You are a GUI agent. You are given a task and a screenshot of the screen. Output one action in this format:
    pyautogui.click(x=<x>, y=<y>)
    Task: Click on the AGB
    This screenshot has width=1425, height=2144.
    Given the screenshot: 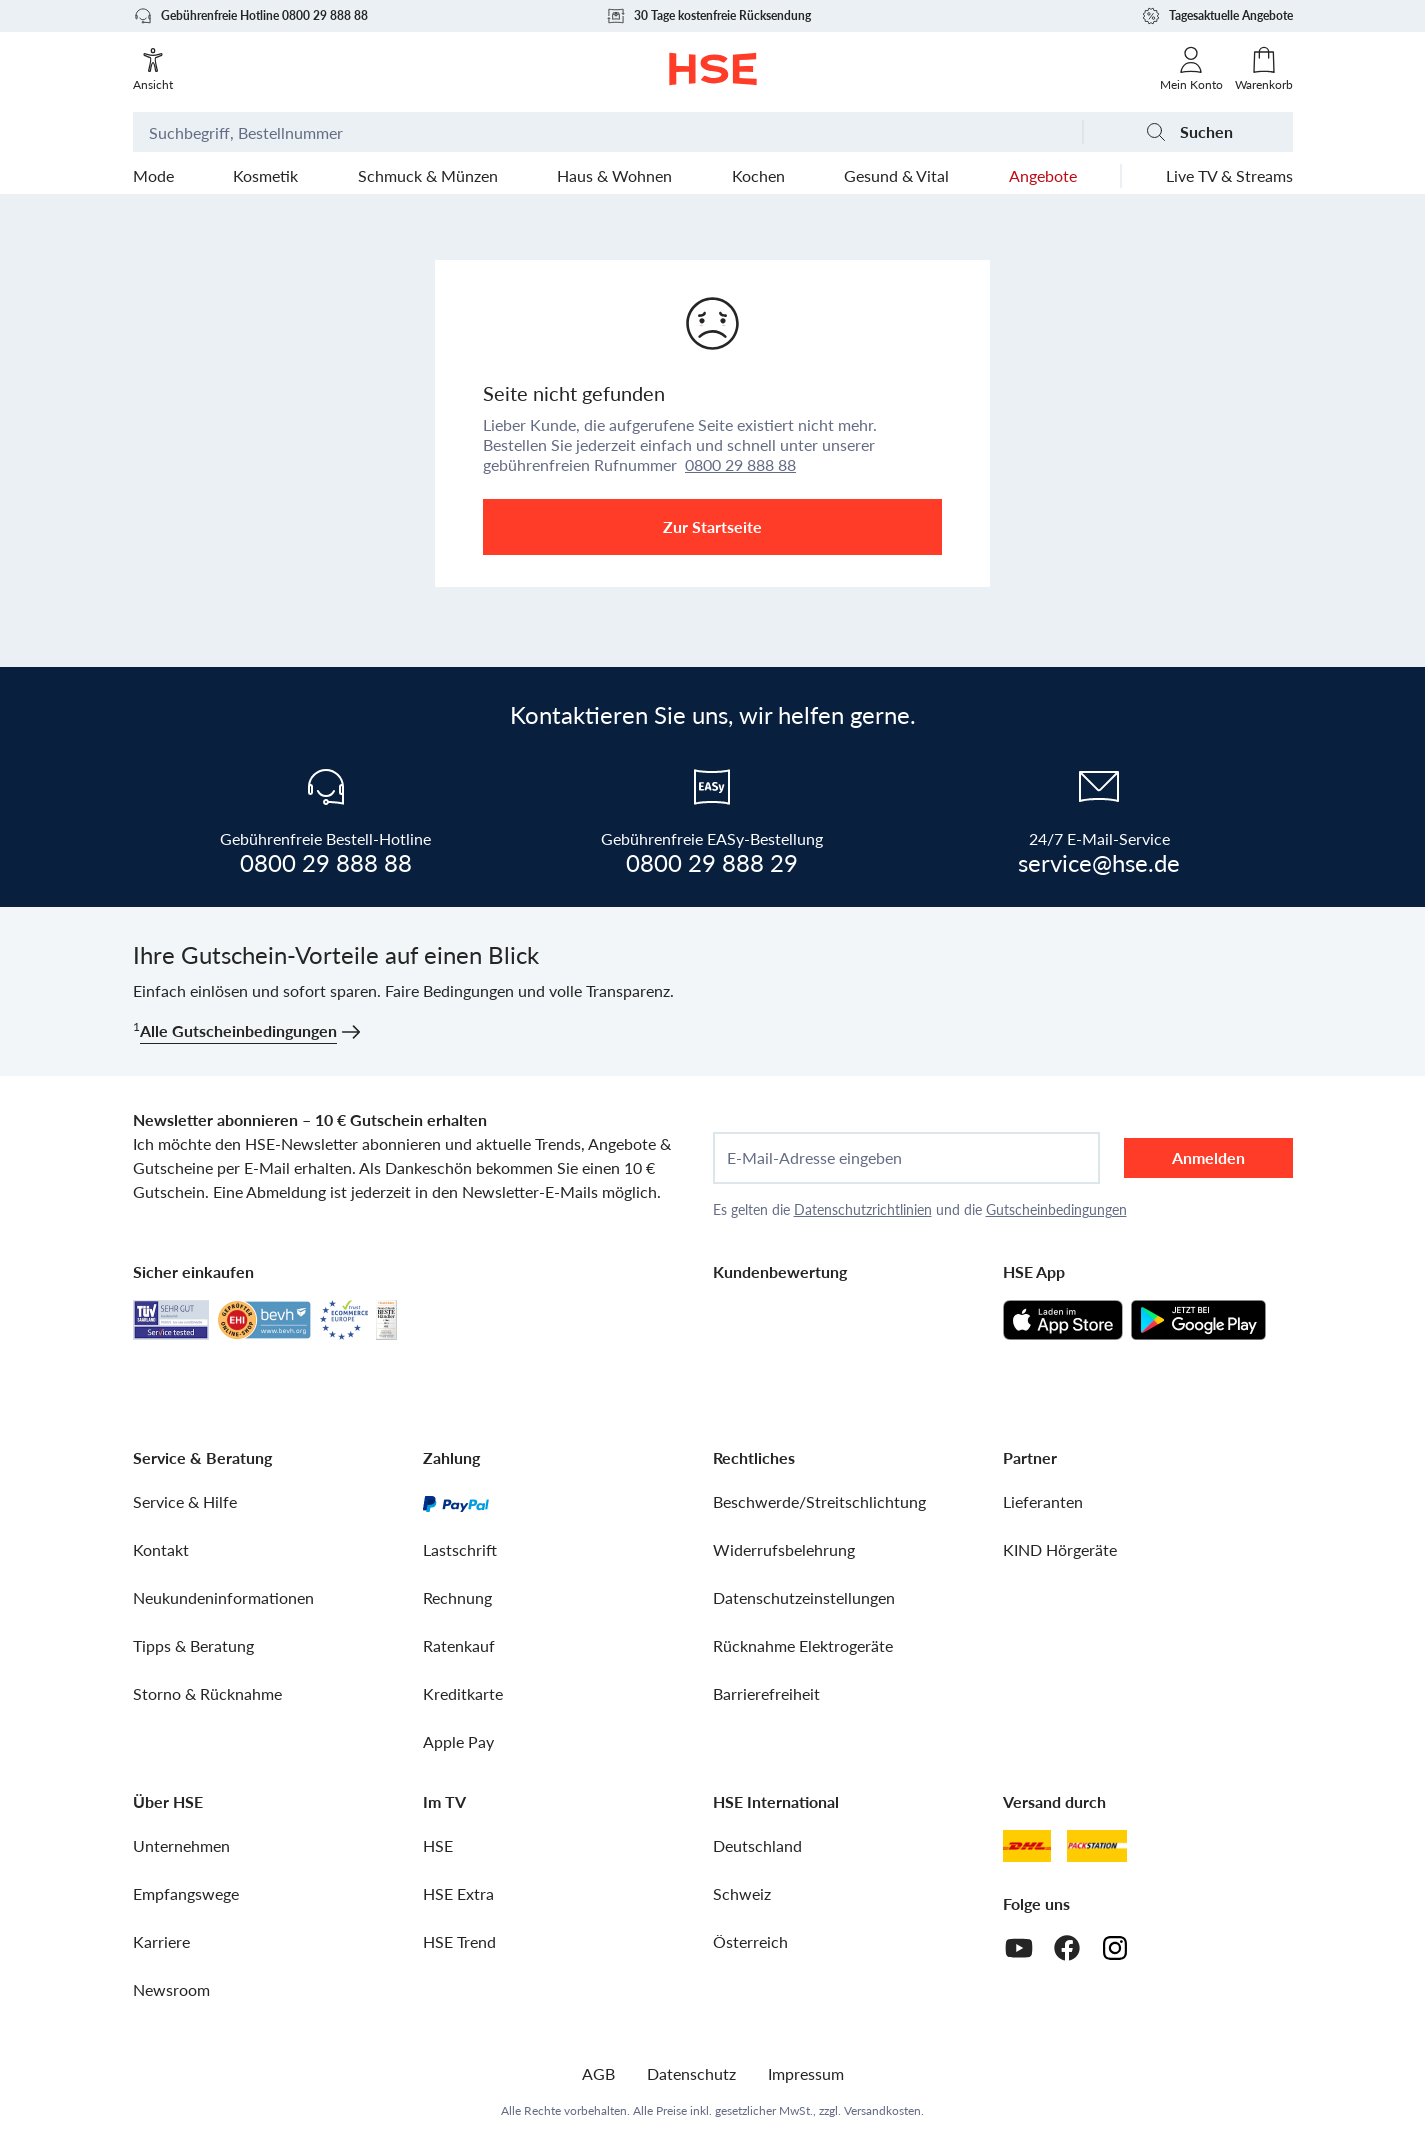 What is the action you would take?
    pyautogui.click(x=598, y=2073)
    